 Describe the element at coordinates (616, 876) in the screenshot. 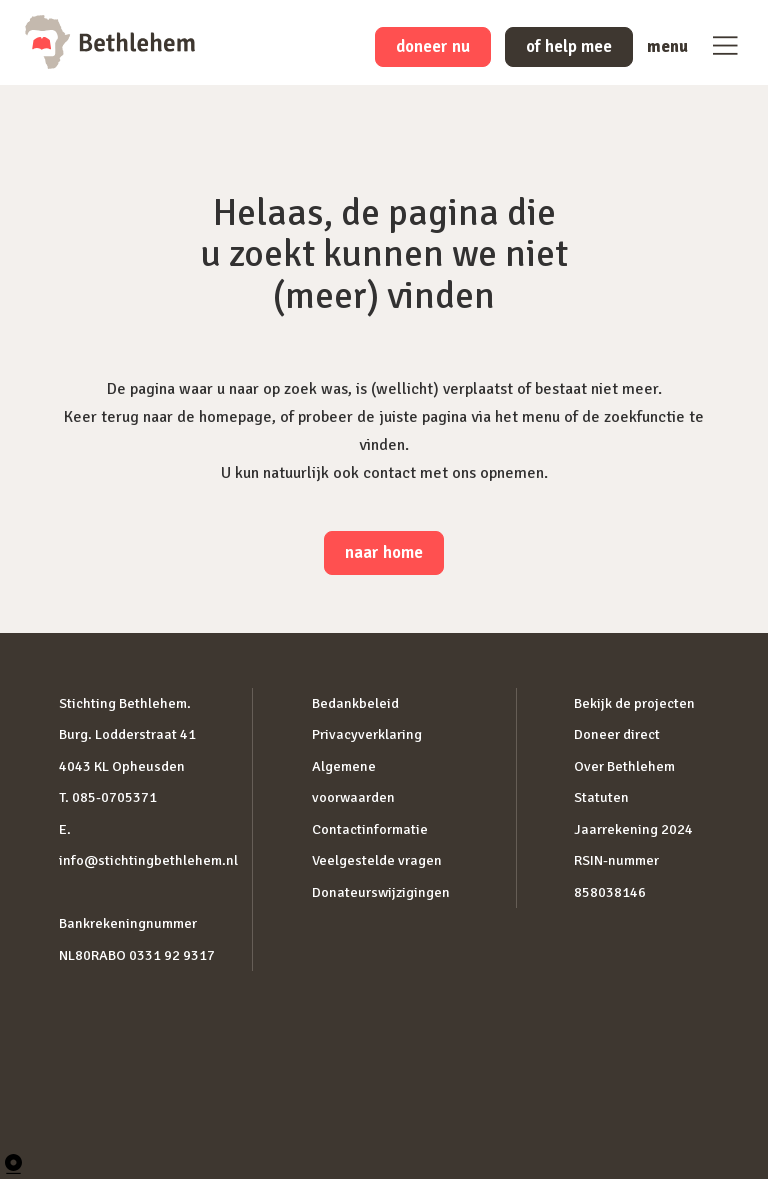

I see `RSIN-nummer 858038146` at that location.